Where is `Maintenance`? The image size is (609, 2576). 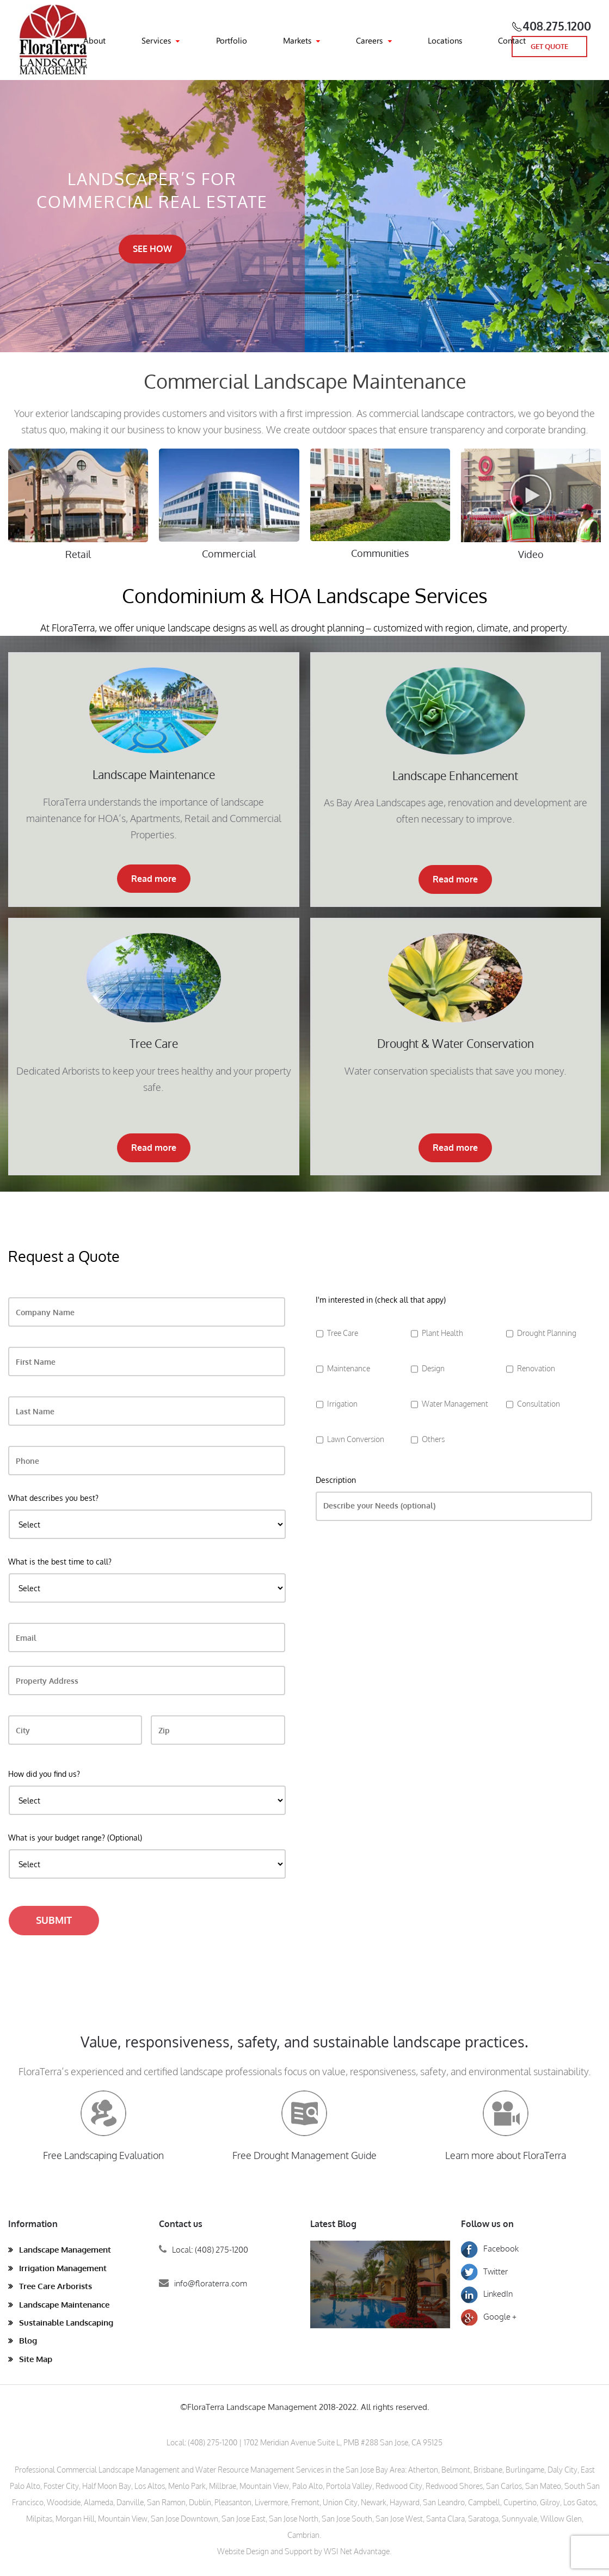
Maintenance is located at coordinates (348, 1368).